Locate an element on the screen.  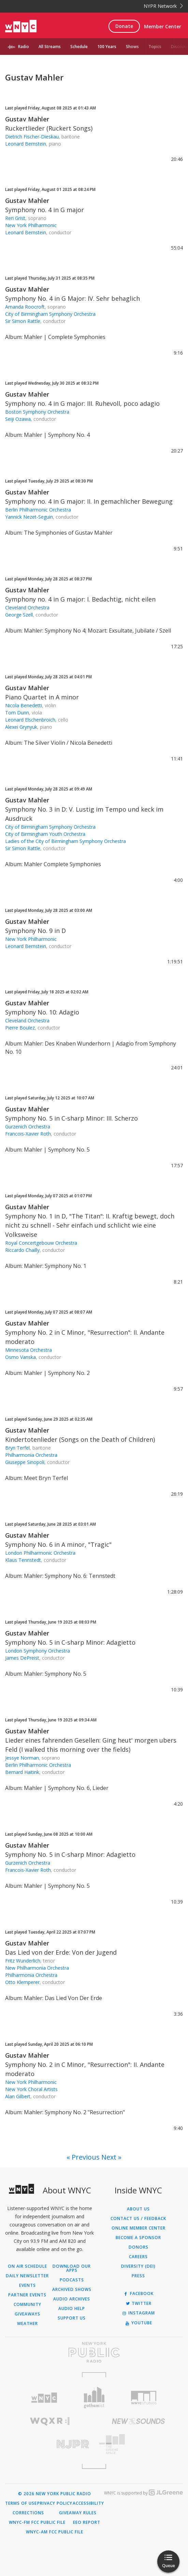
About Us is located at coordinates (138, 2209).